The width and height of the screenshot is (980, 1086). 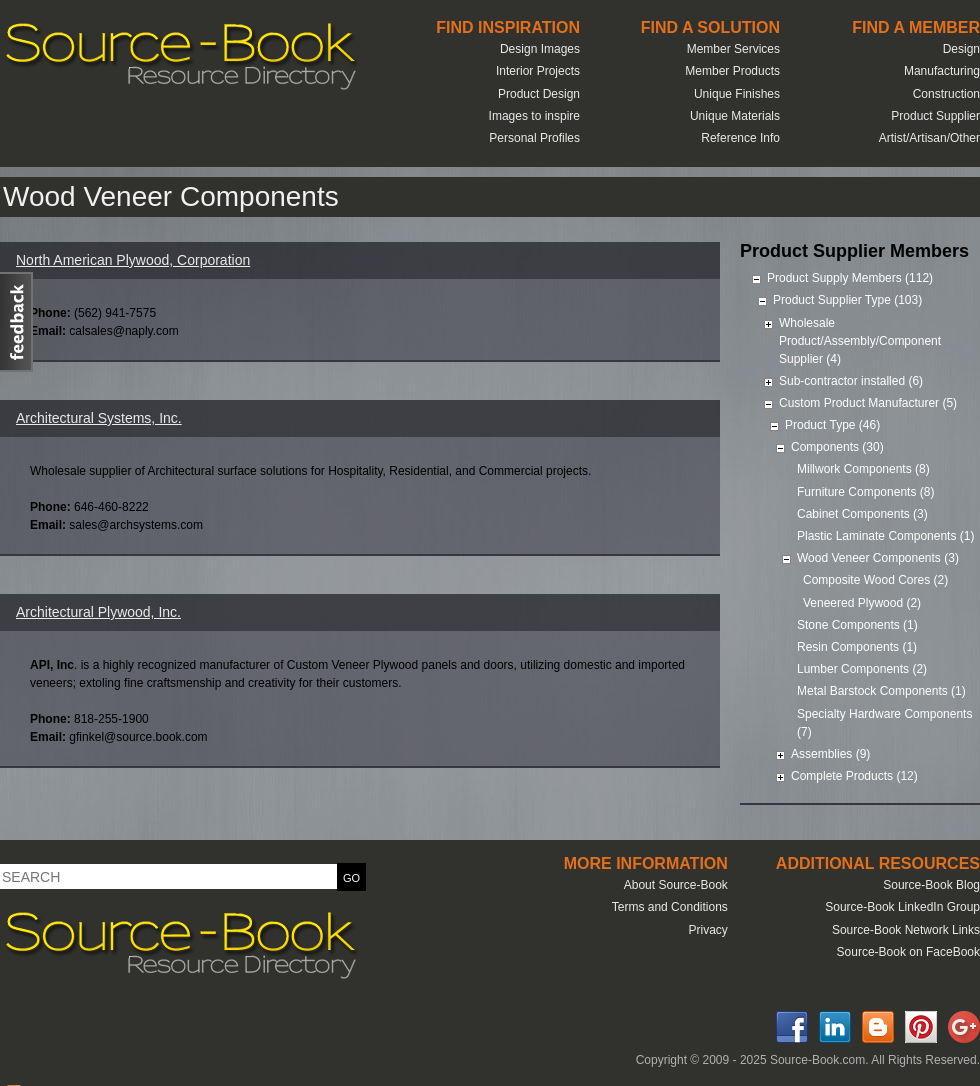 I want to click on Construction, so click(x=946, y=94).